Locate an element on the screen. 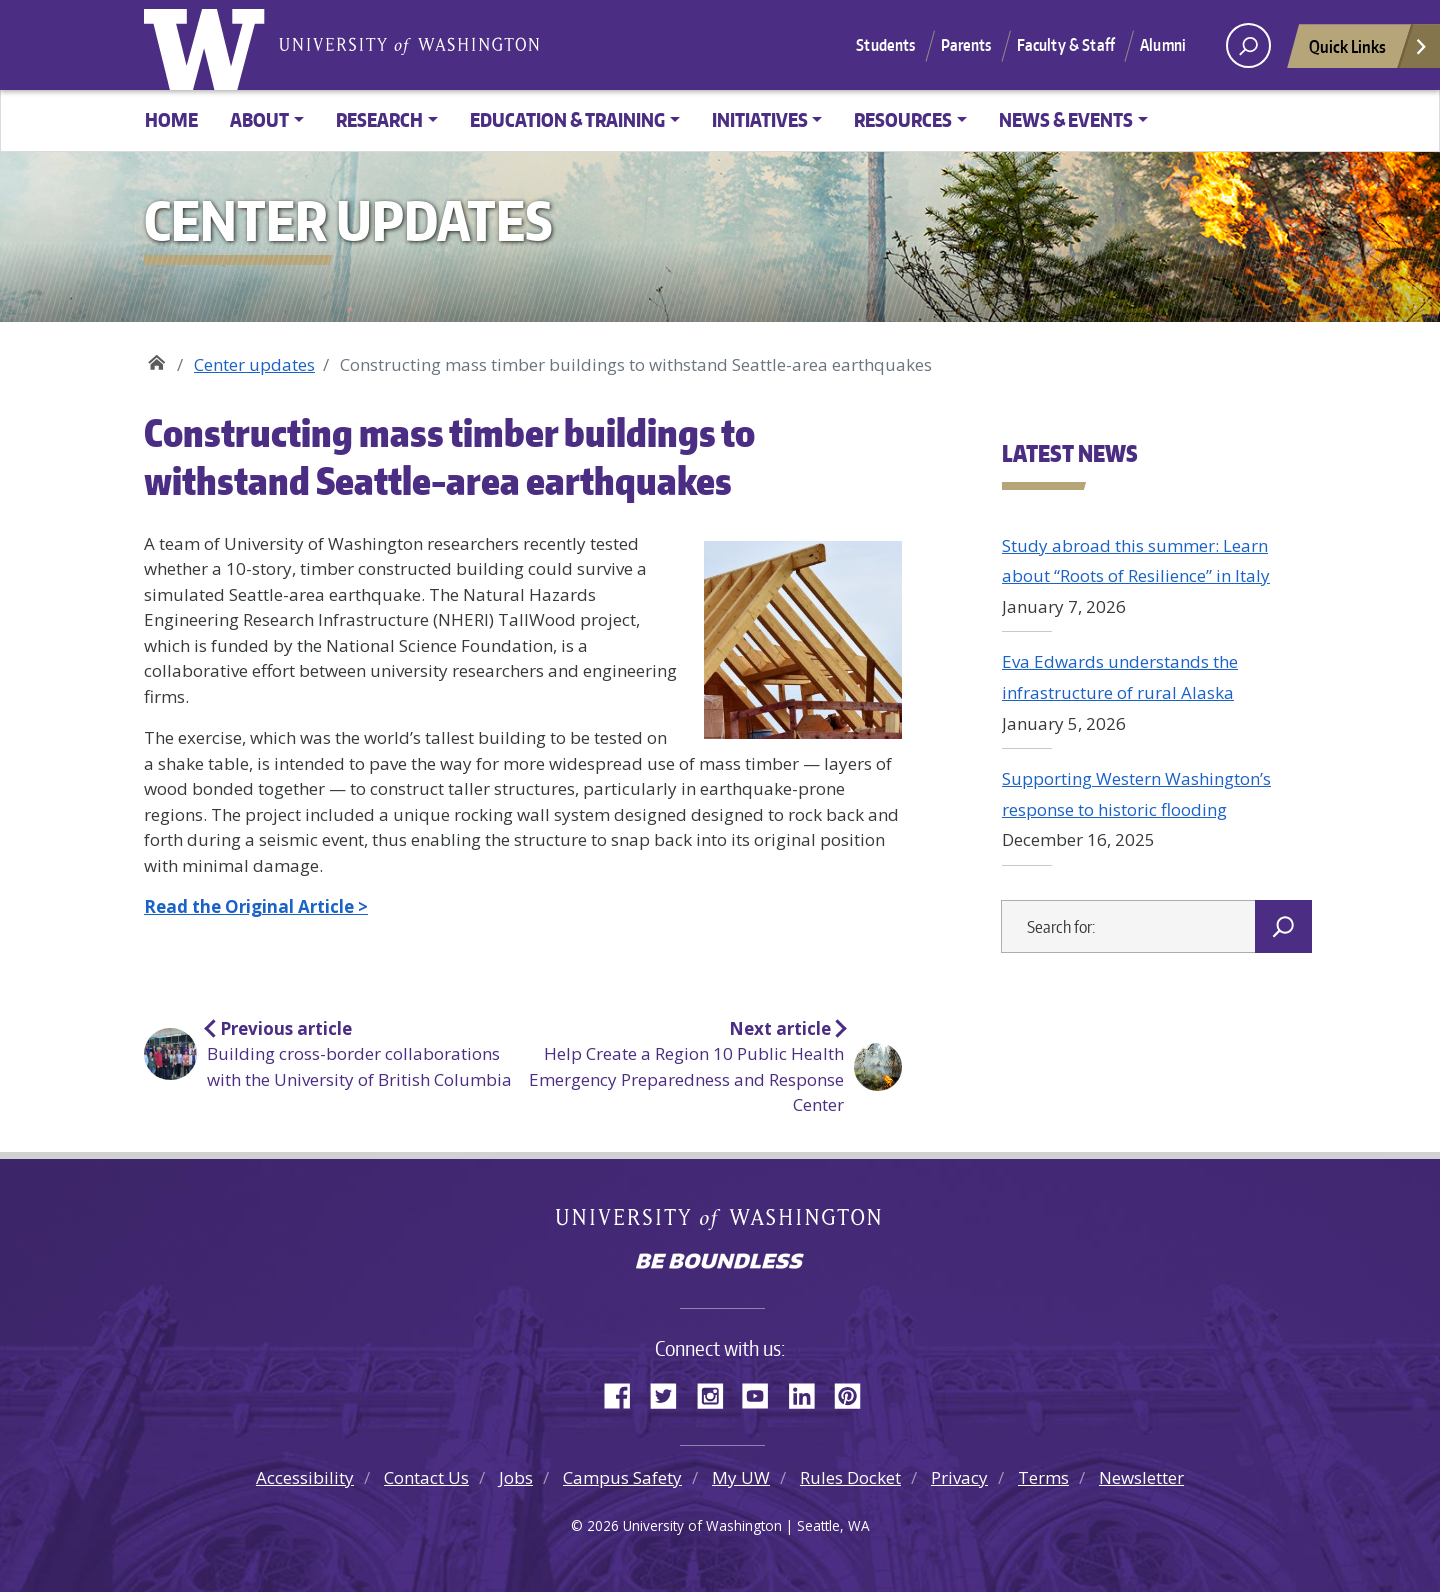  Center for Disaster Resilient Communities is located at coordinates (156, 357).